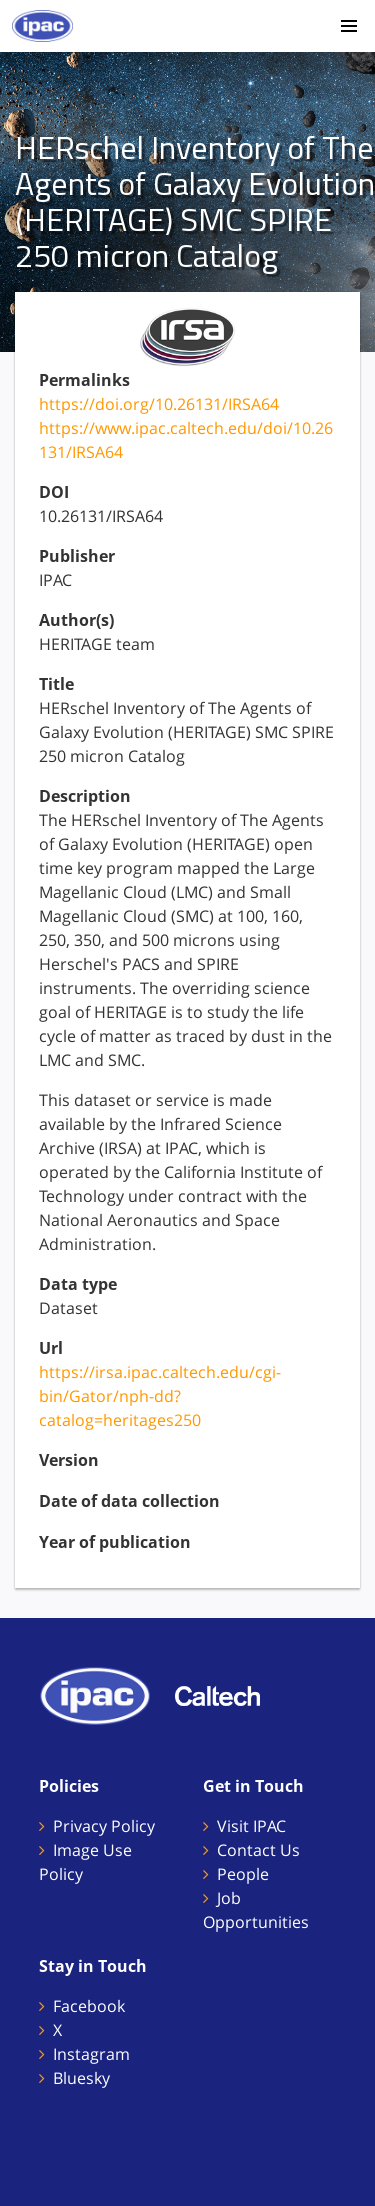 Image resolution: width=375 pixels, height=2206 pixels. I want to click on People, so click(243, 1874).